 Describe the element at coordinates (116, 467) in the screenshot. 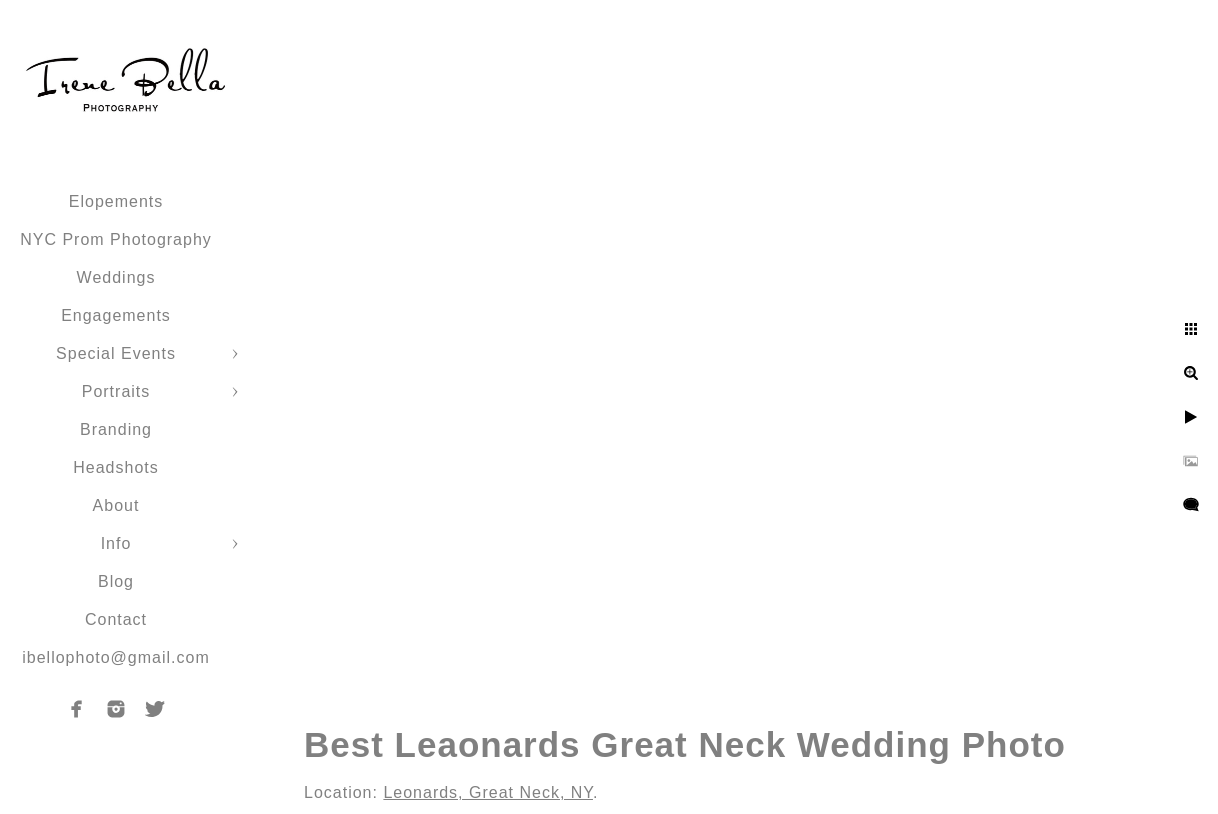

I see `Headshots` at that location.